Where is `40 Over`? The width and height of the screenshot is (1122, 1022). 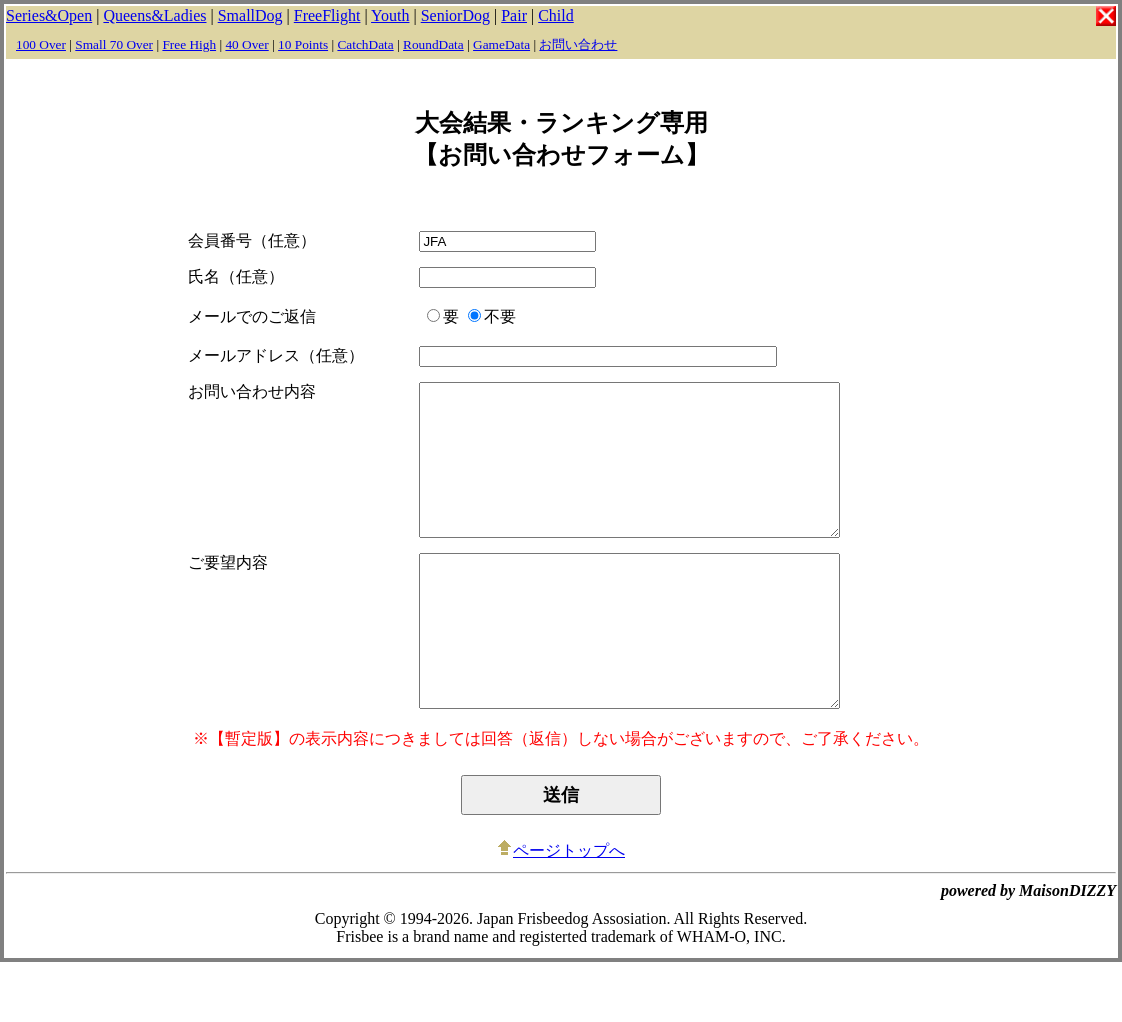
40 Over is located at coordinates (246, 44).